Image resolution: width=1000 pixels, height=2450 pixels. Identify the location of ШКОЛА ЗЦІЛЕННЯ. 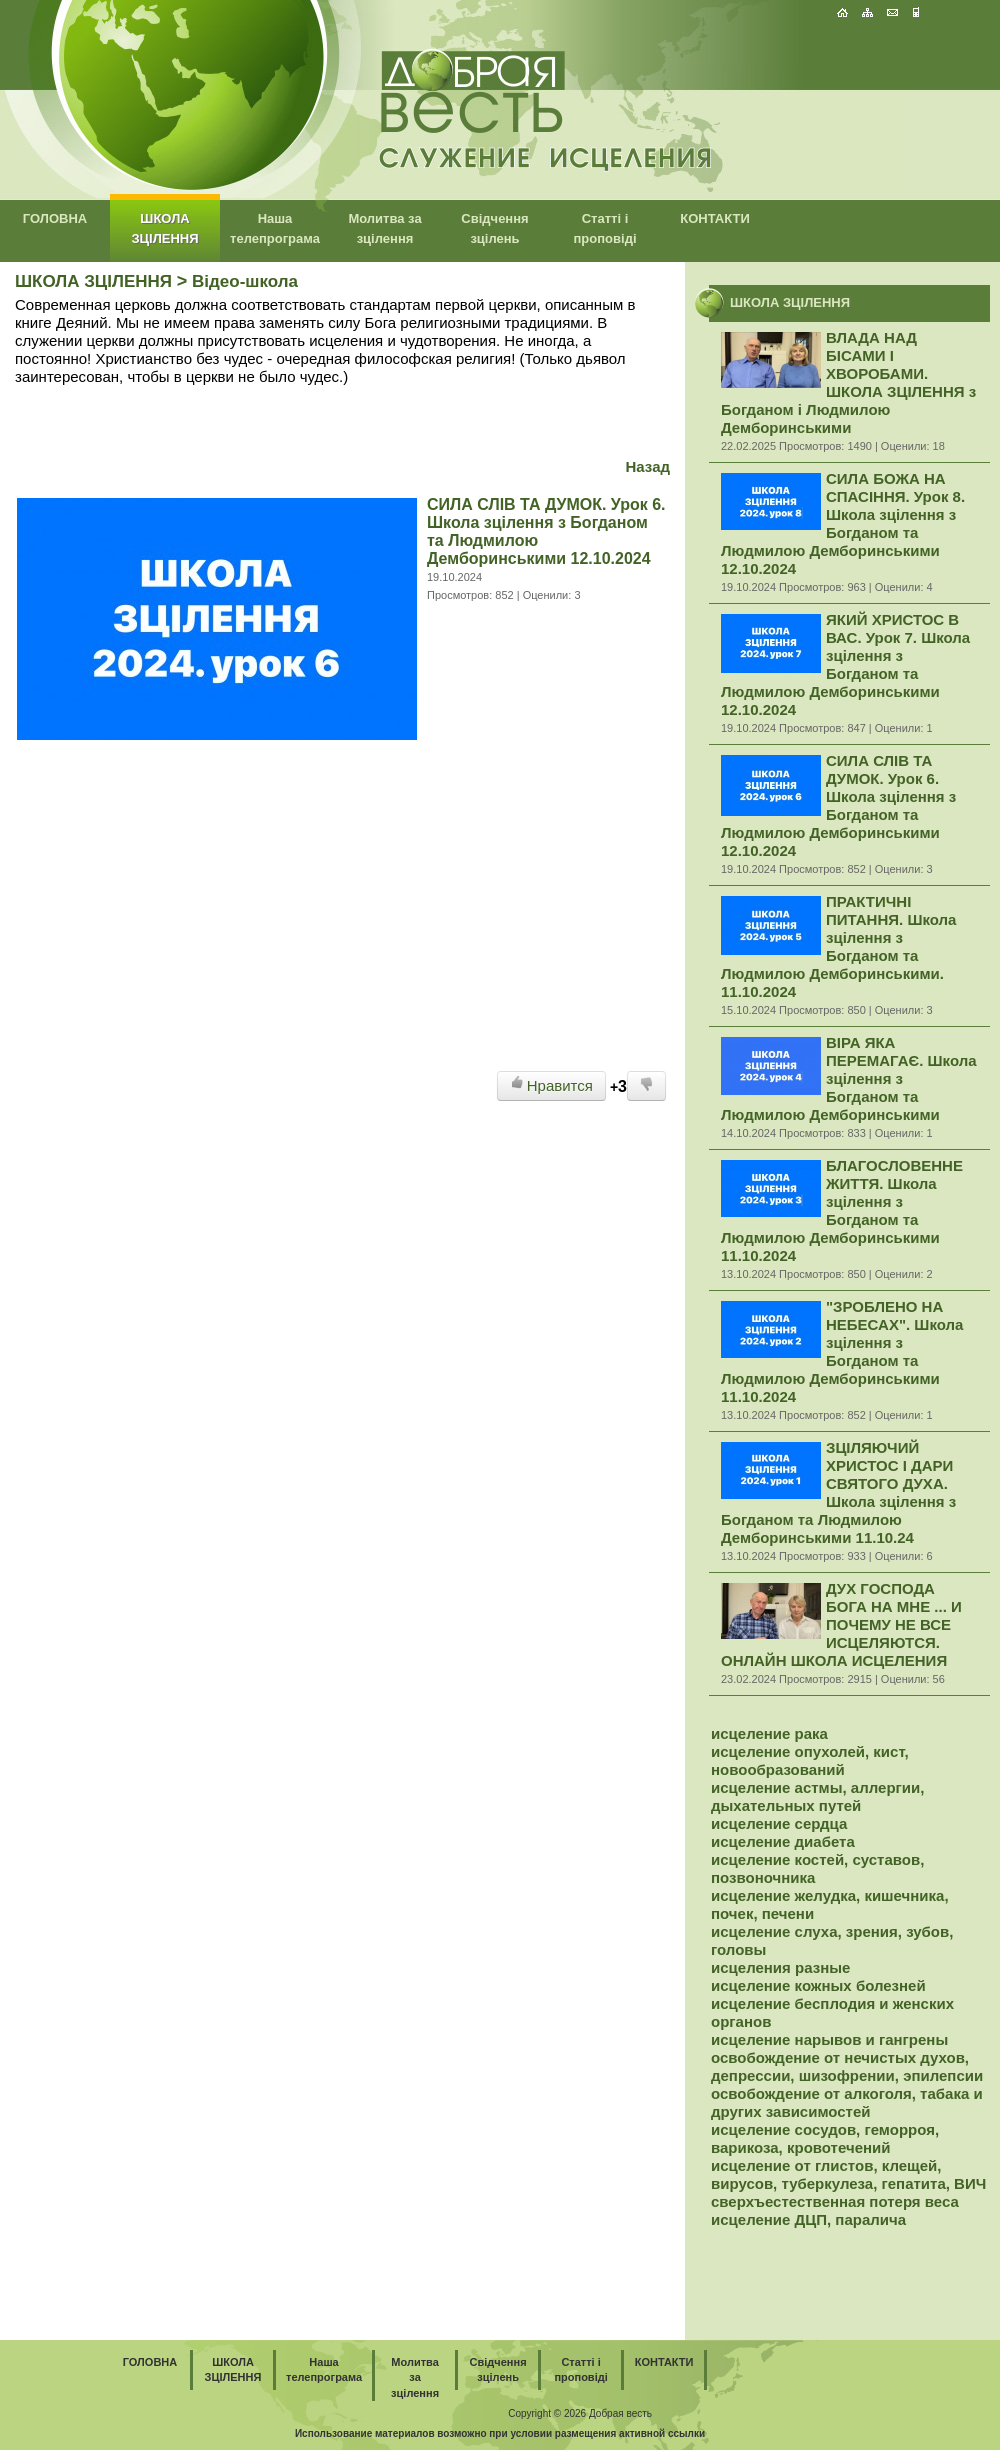
(93, 281).